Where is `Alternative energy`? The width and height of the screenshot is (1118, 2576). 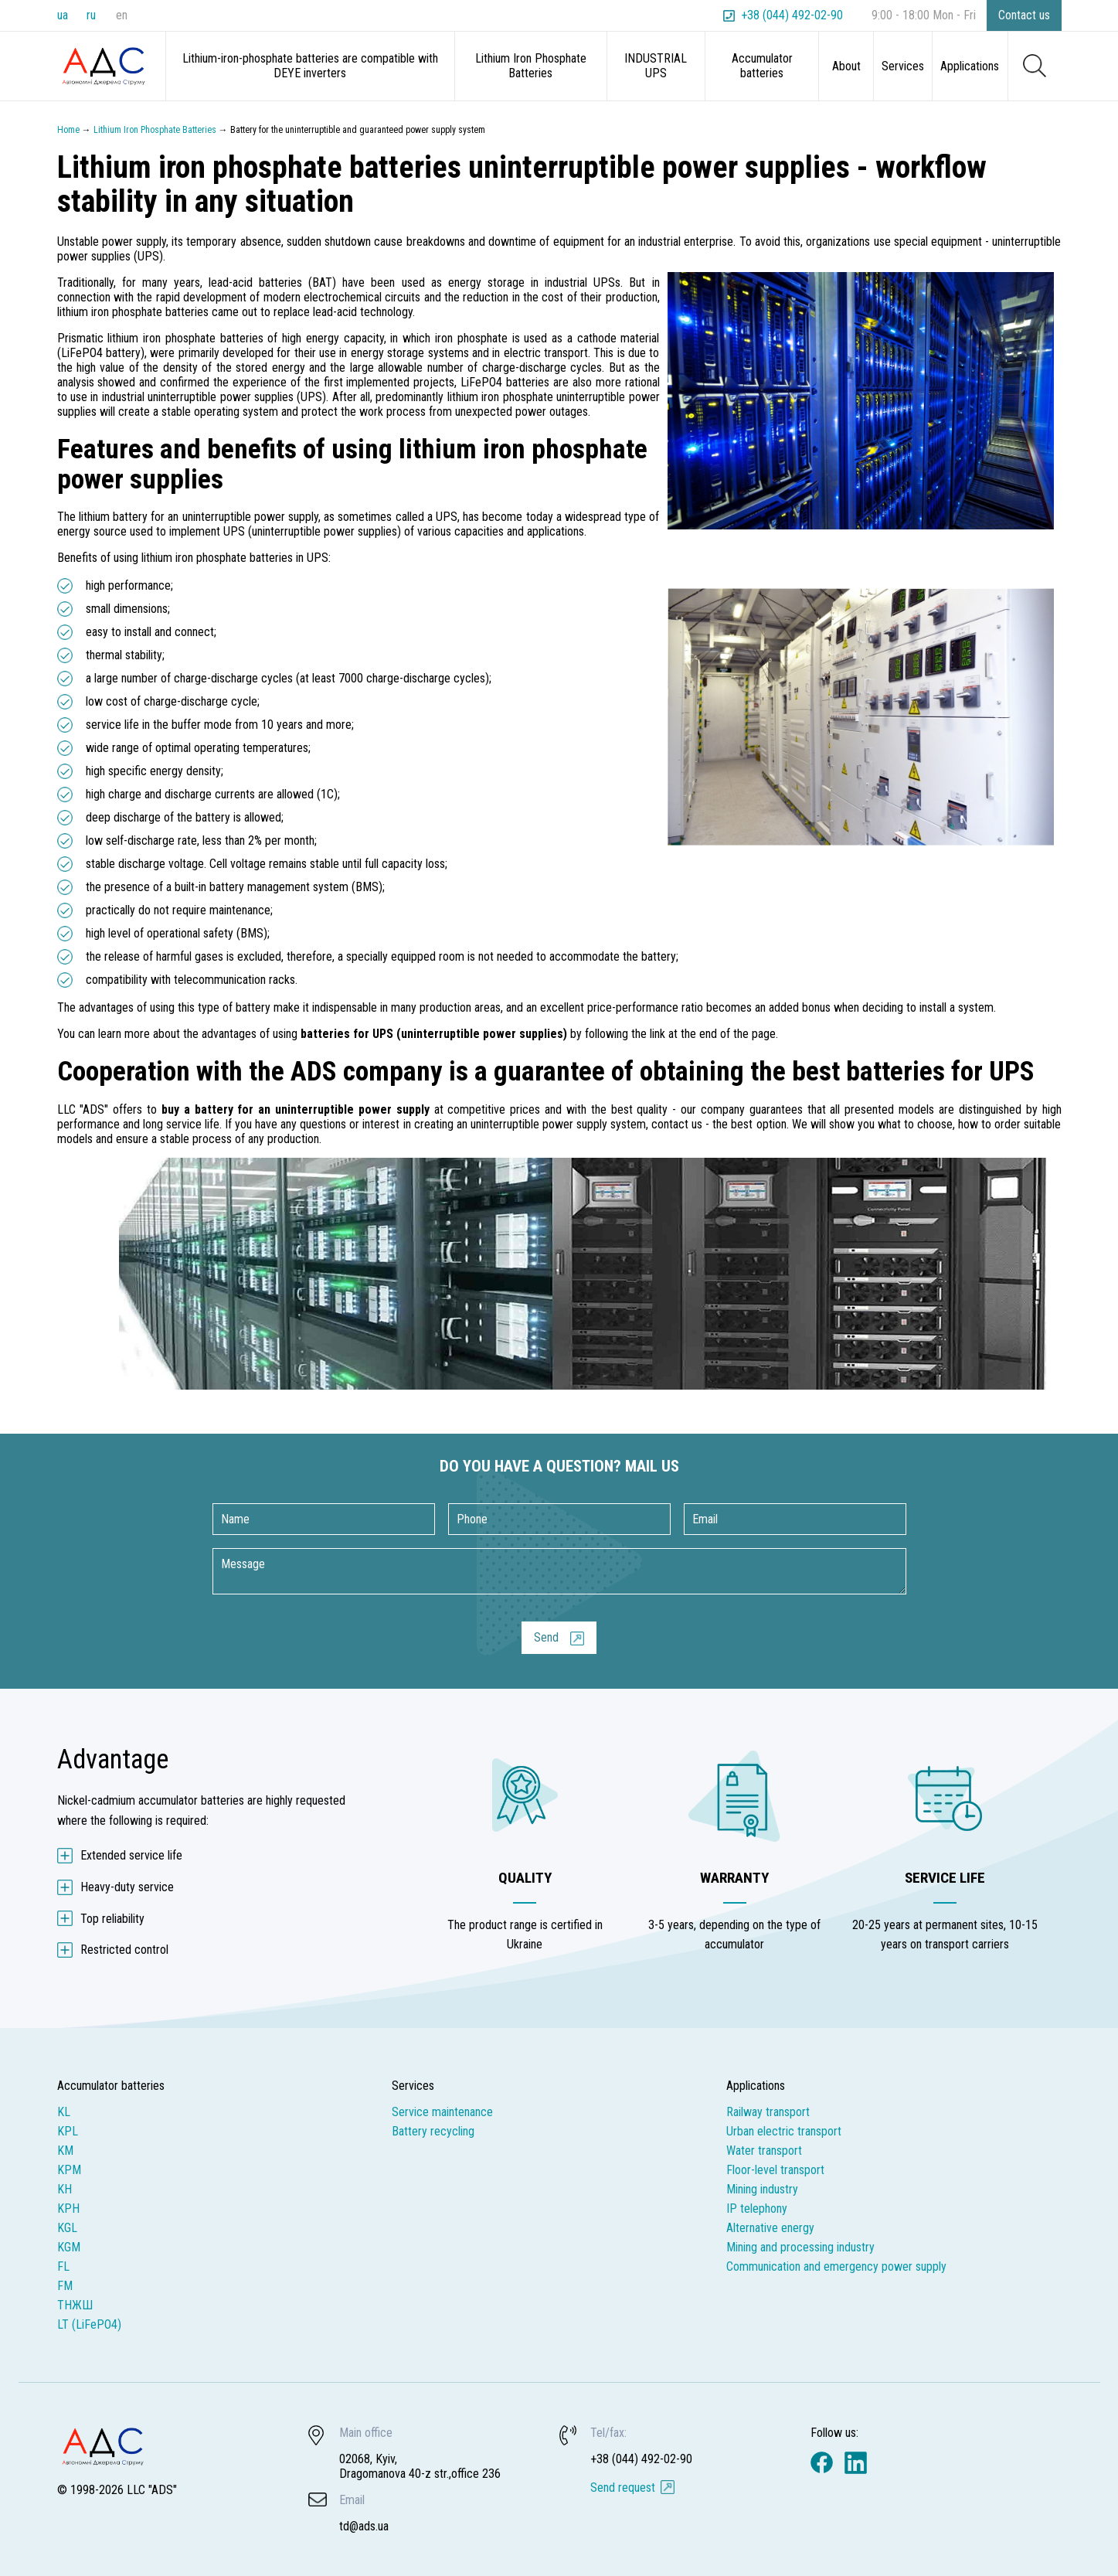 Alternative energy is located at coordinates (770, 2227).